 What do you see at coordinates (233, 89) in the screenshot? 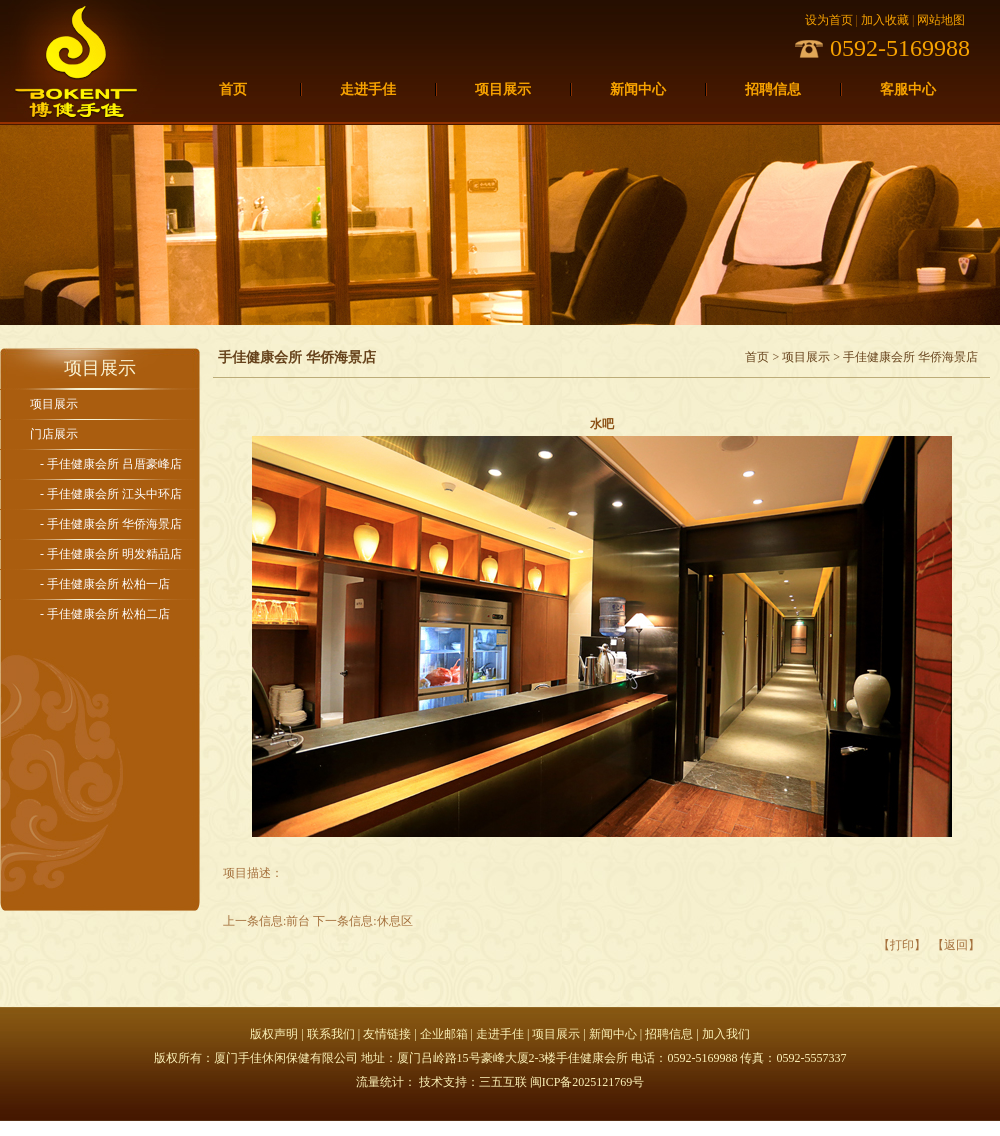
I see `首页` at bounding box center [233, 89].